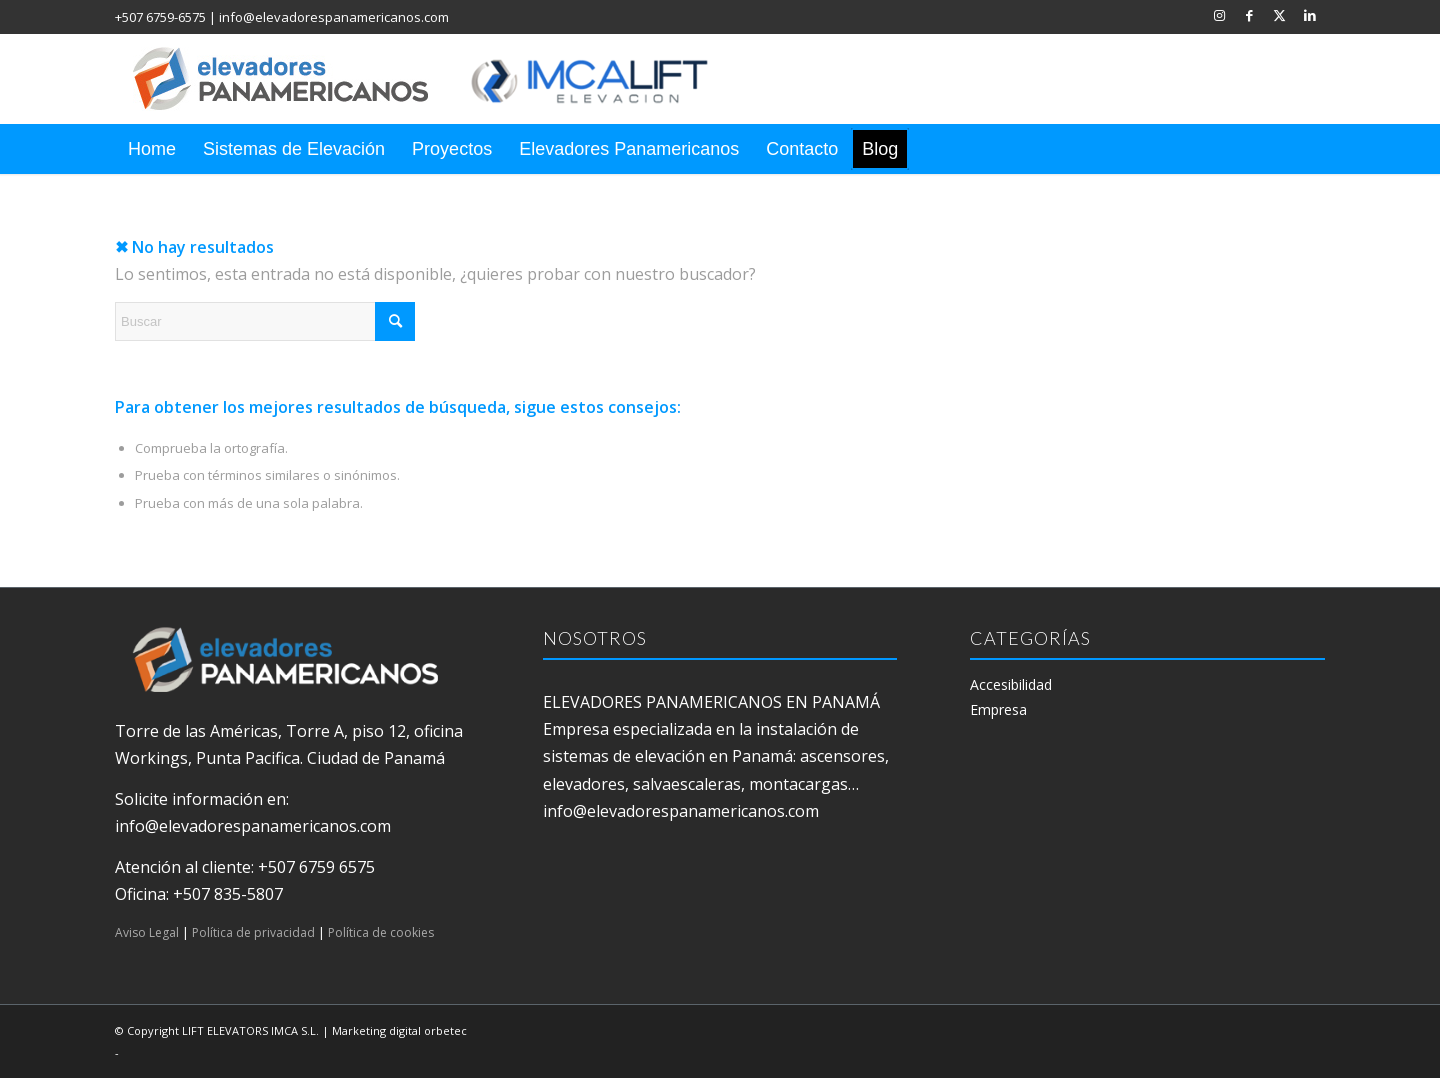 This screenshot has width=1440, height=1078. I want to click on Empresa, so click(998, 709).